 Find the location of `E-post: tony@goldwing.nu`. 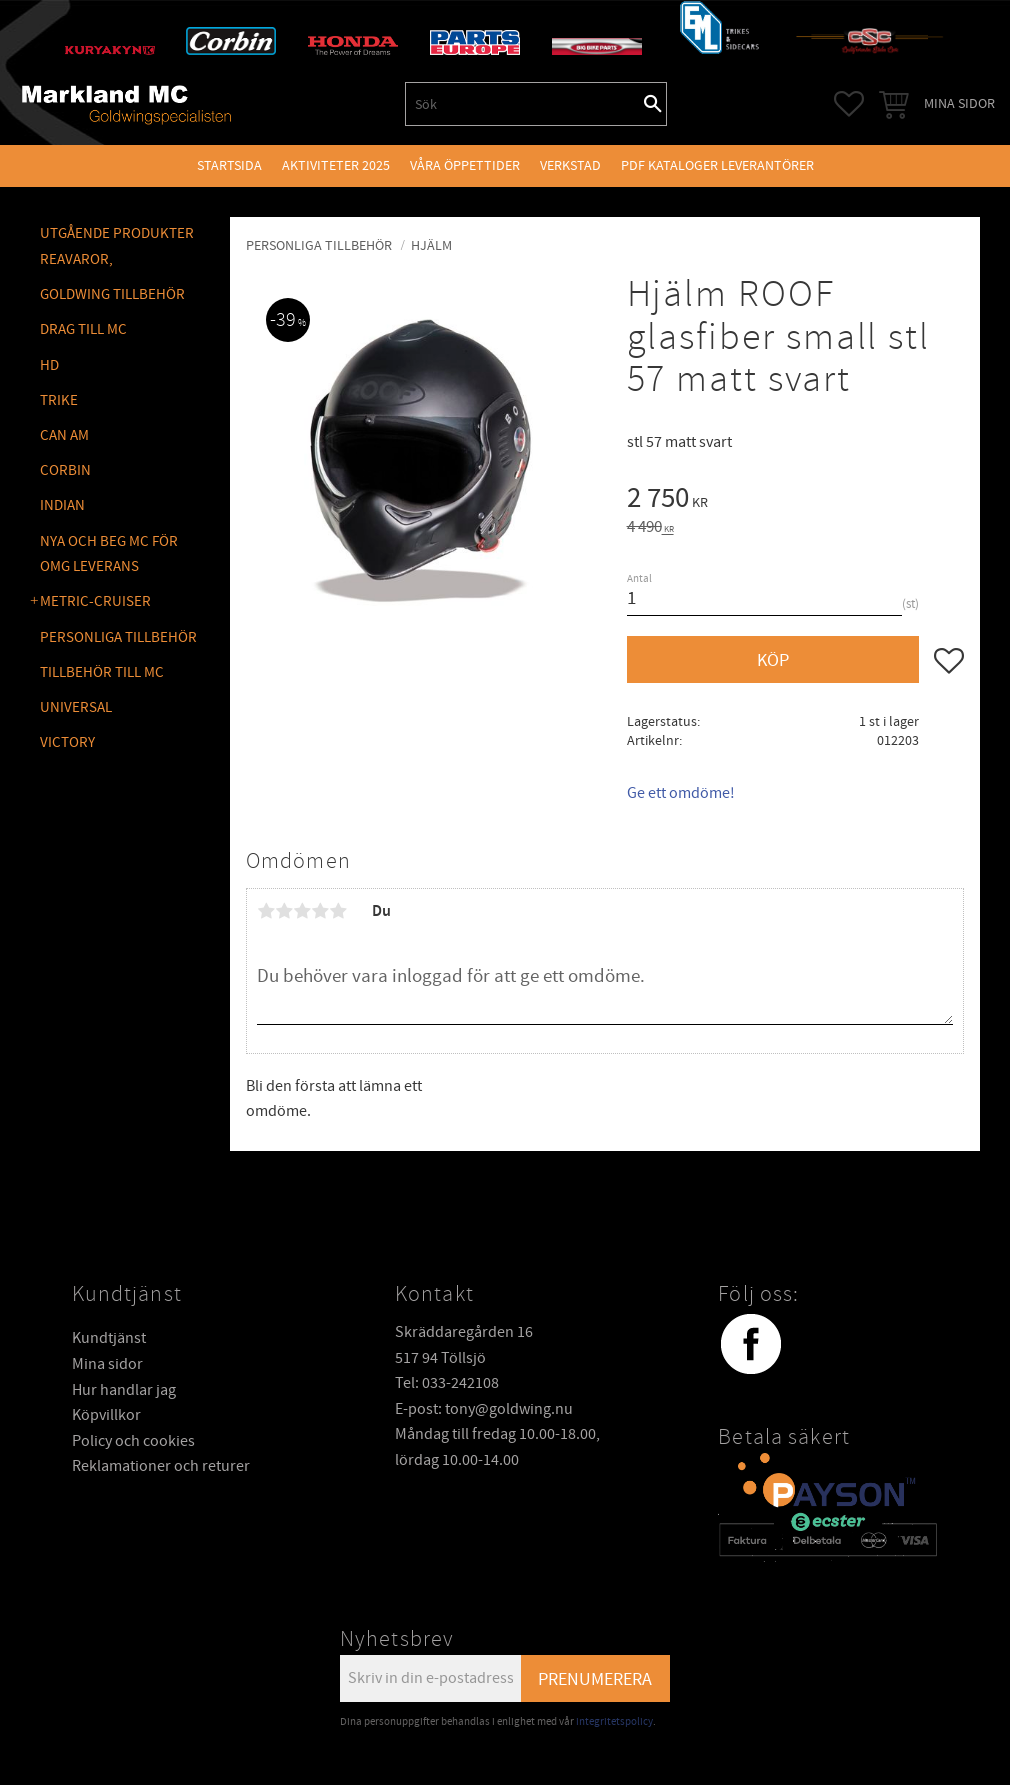

E-post: tony@goldwing.nu is located at coordinates (484, 1409).